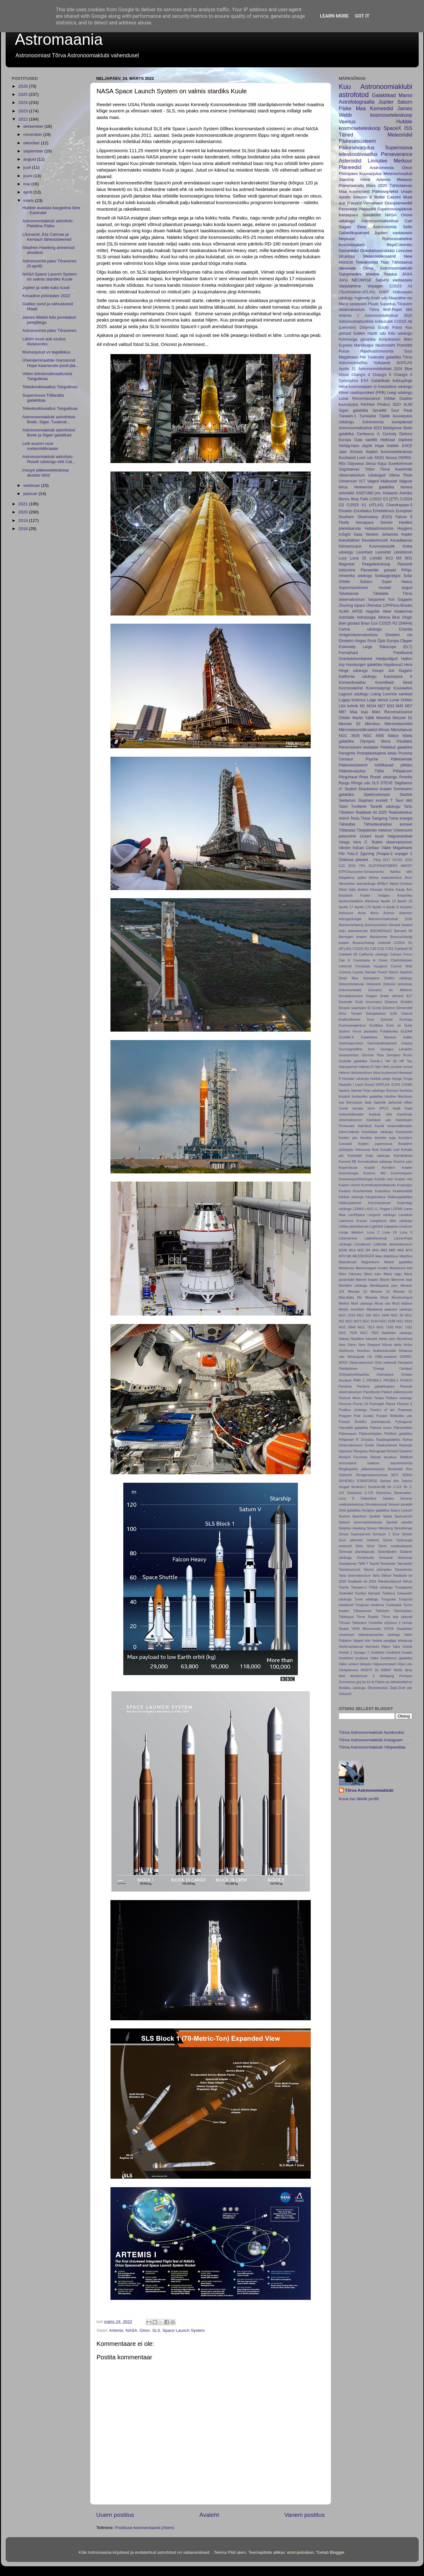 This screenshot has width=424, height=2576. I want to click on NGC 6543, so click(404, 1321).